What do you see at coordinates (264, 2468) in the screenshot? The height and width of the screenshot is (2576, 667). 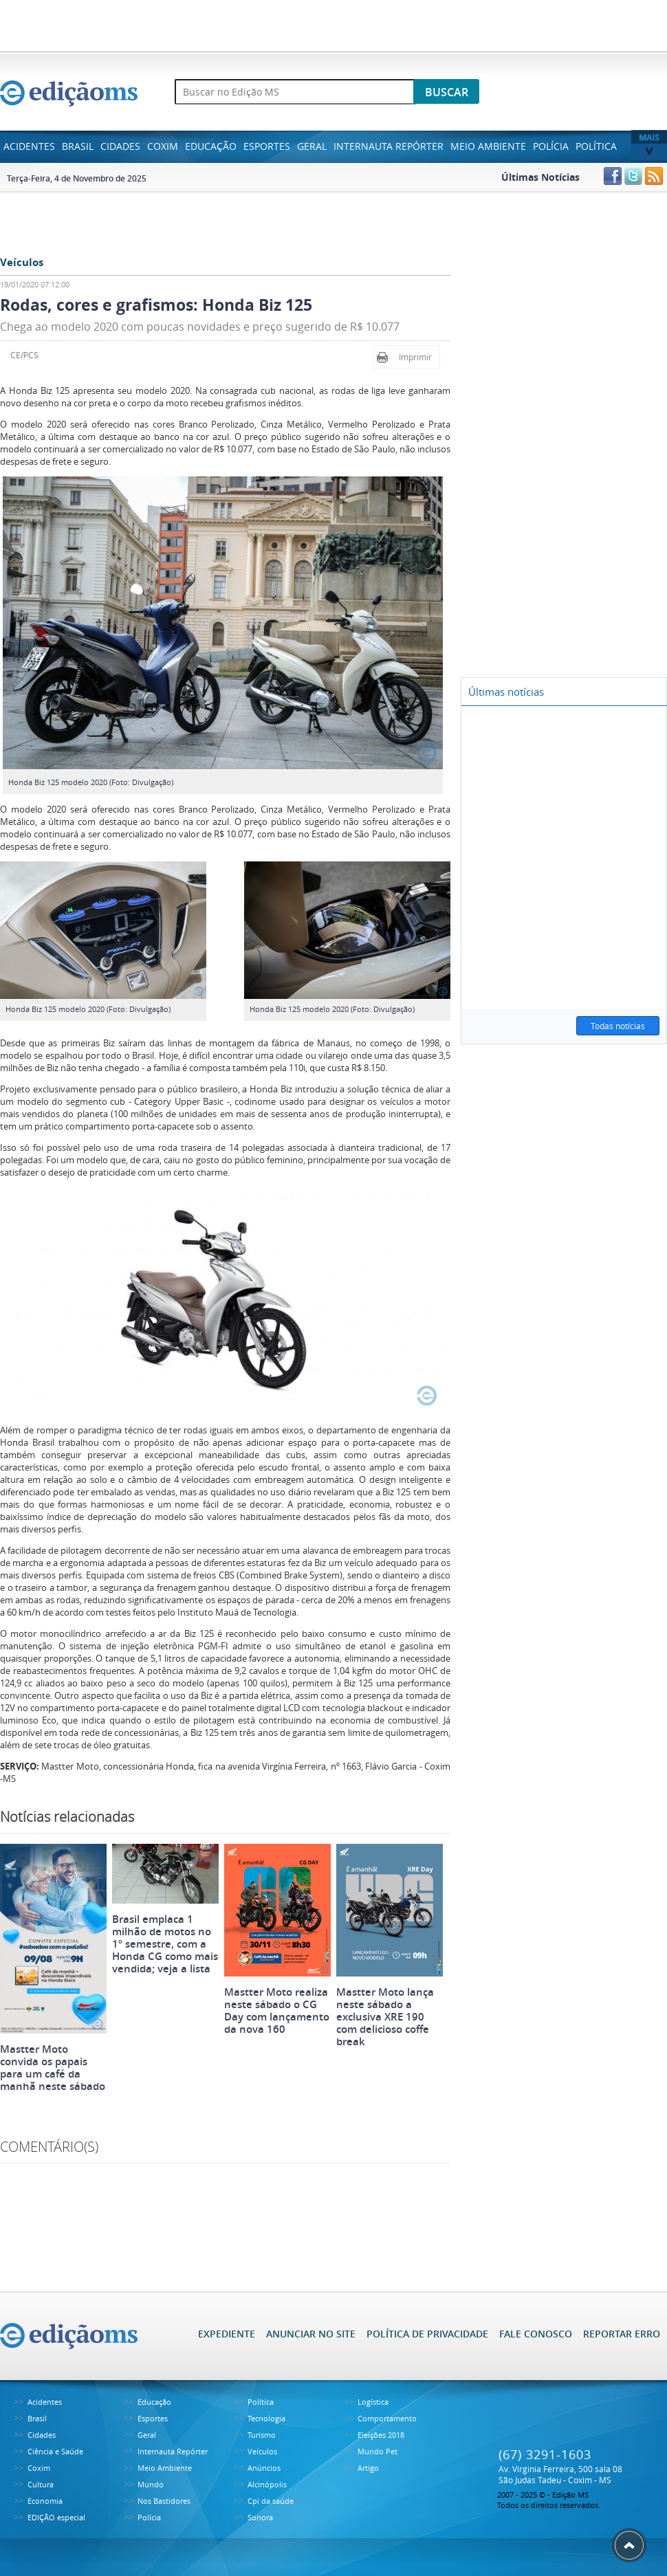 I see `Anúncios` at bounding box center [264, 2468].